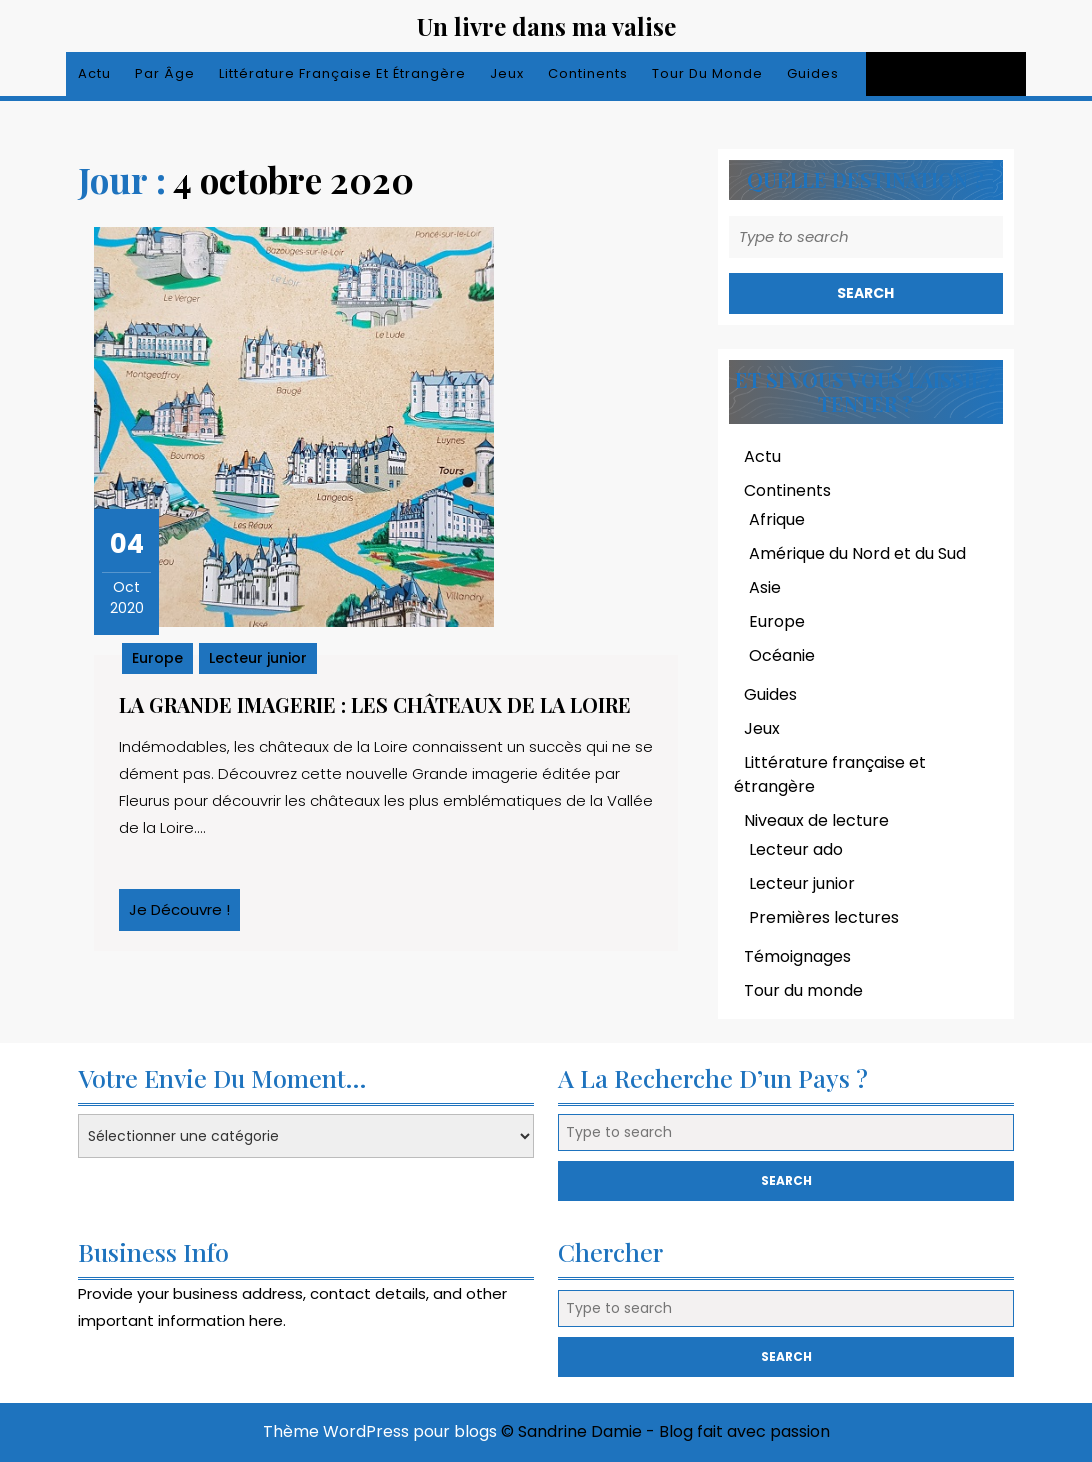  What do you see at coordinates (165, 73) in the screenshot?
I see `Par âge` at bounding box center [165, 73].